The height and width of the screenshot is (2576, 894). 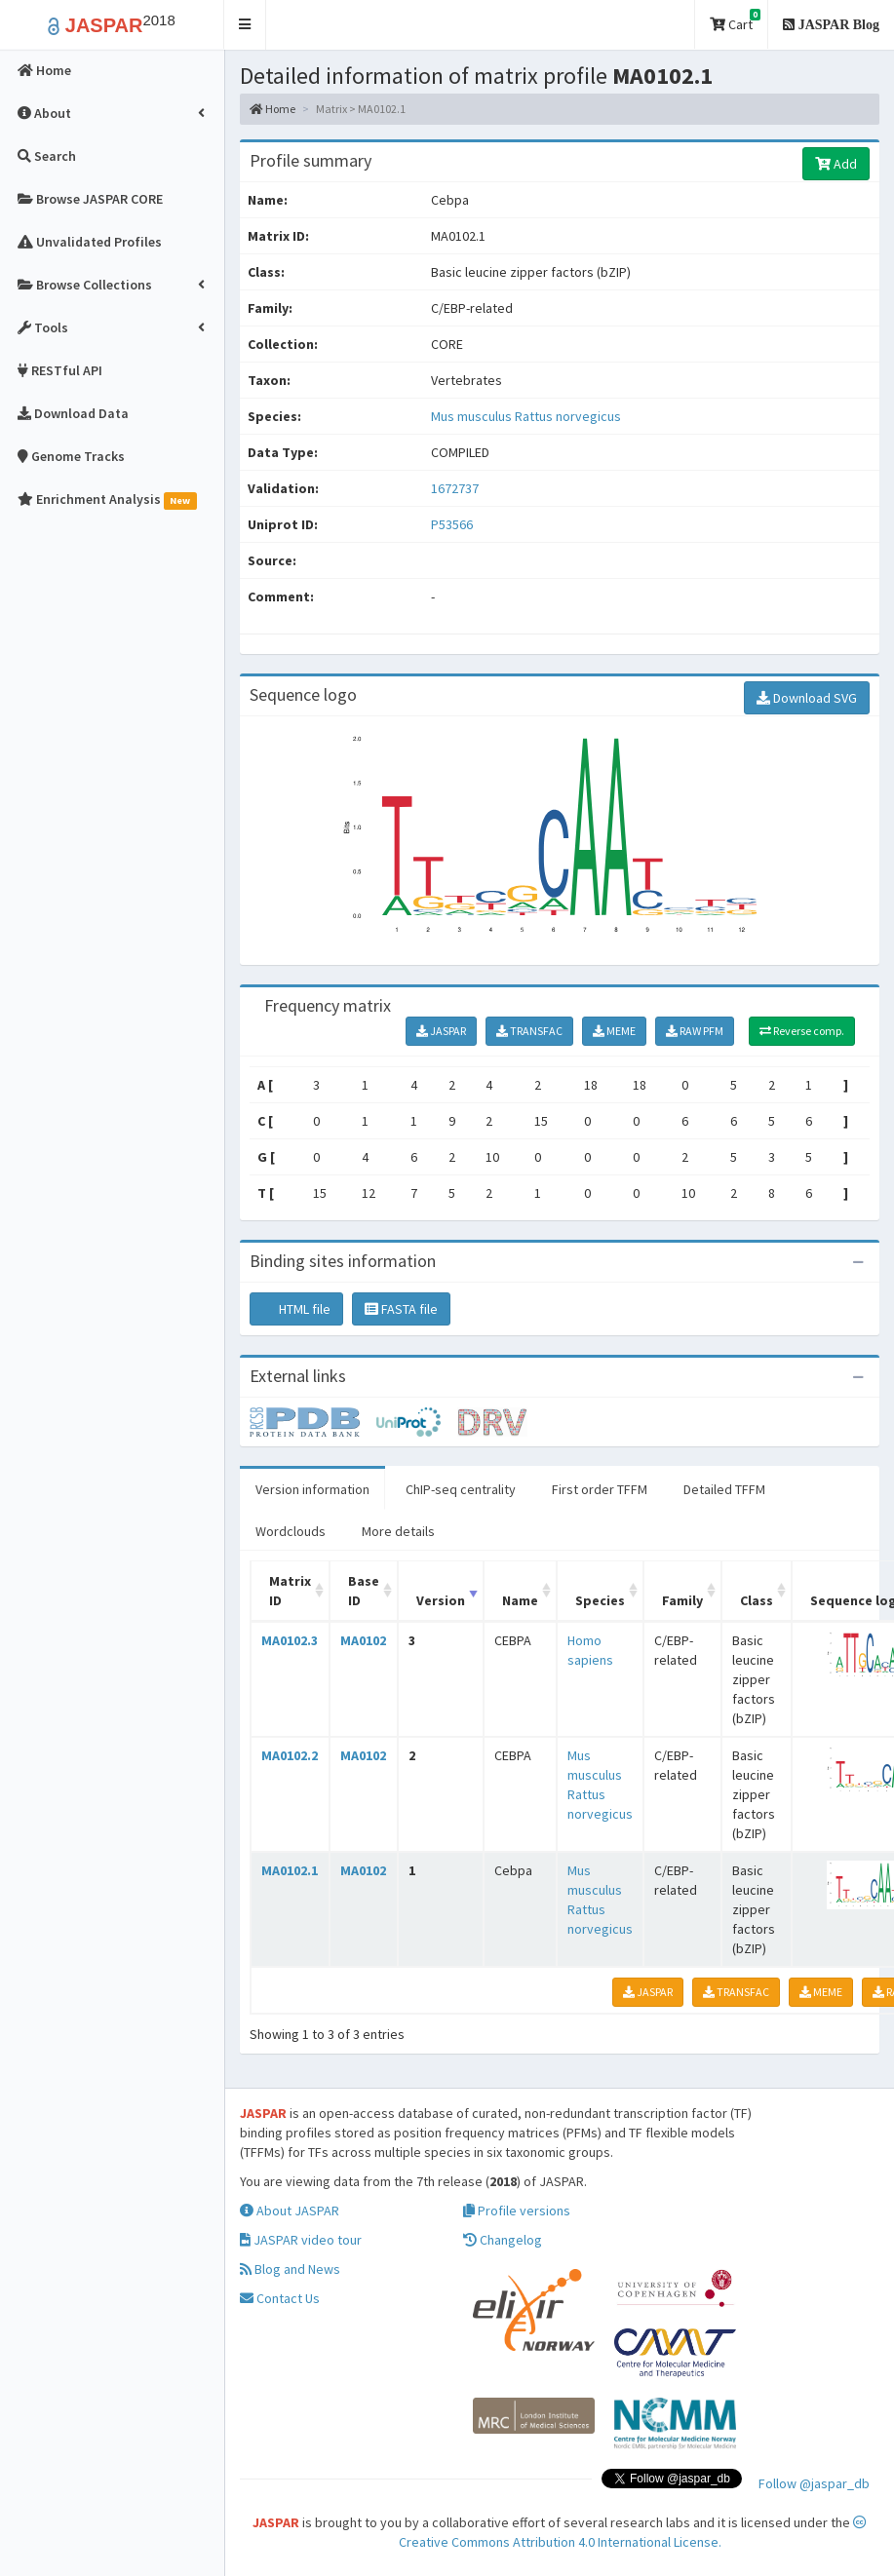 I want to click on Wordclouds, so click(x=290, y=1531).